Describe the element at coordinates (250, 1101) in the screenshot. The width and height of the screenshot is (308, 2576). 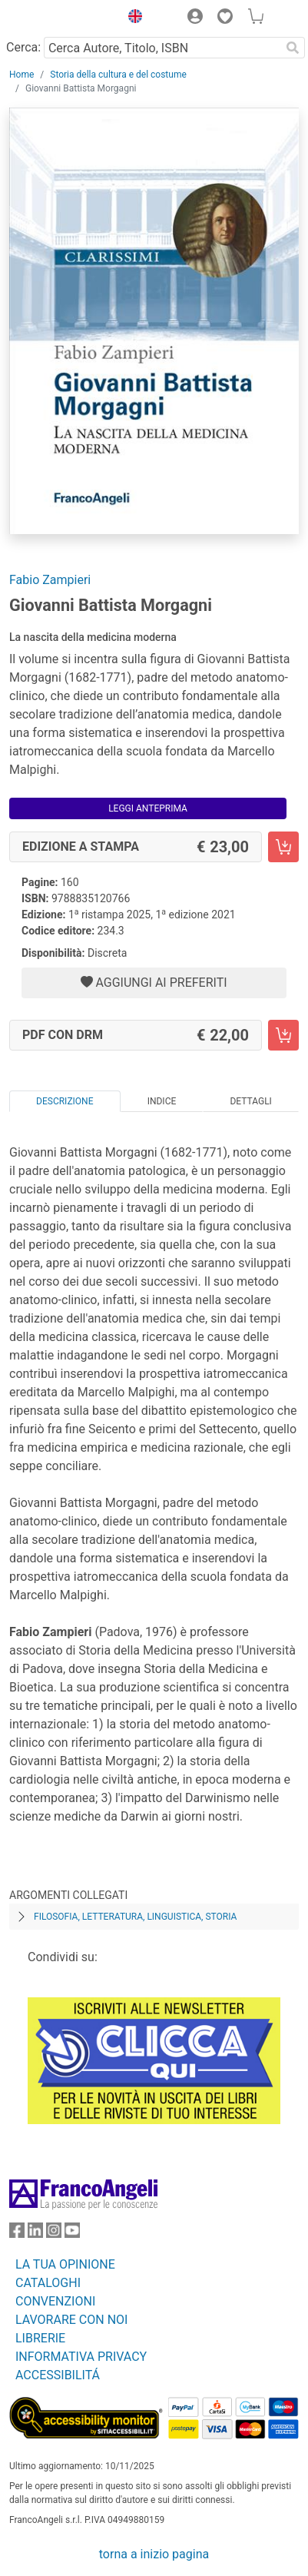
I see `Dettagli [tab]` at that location.